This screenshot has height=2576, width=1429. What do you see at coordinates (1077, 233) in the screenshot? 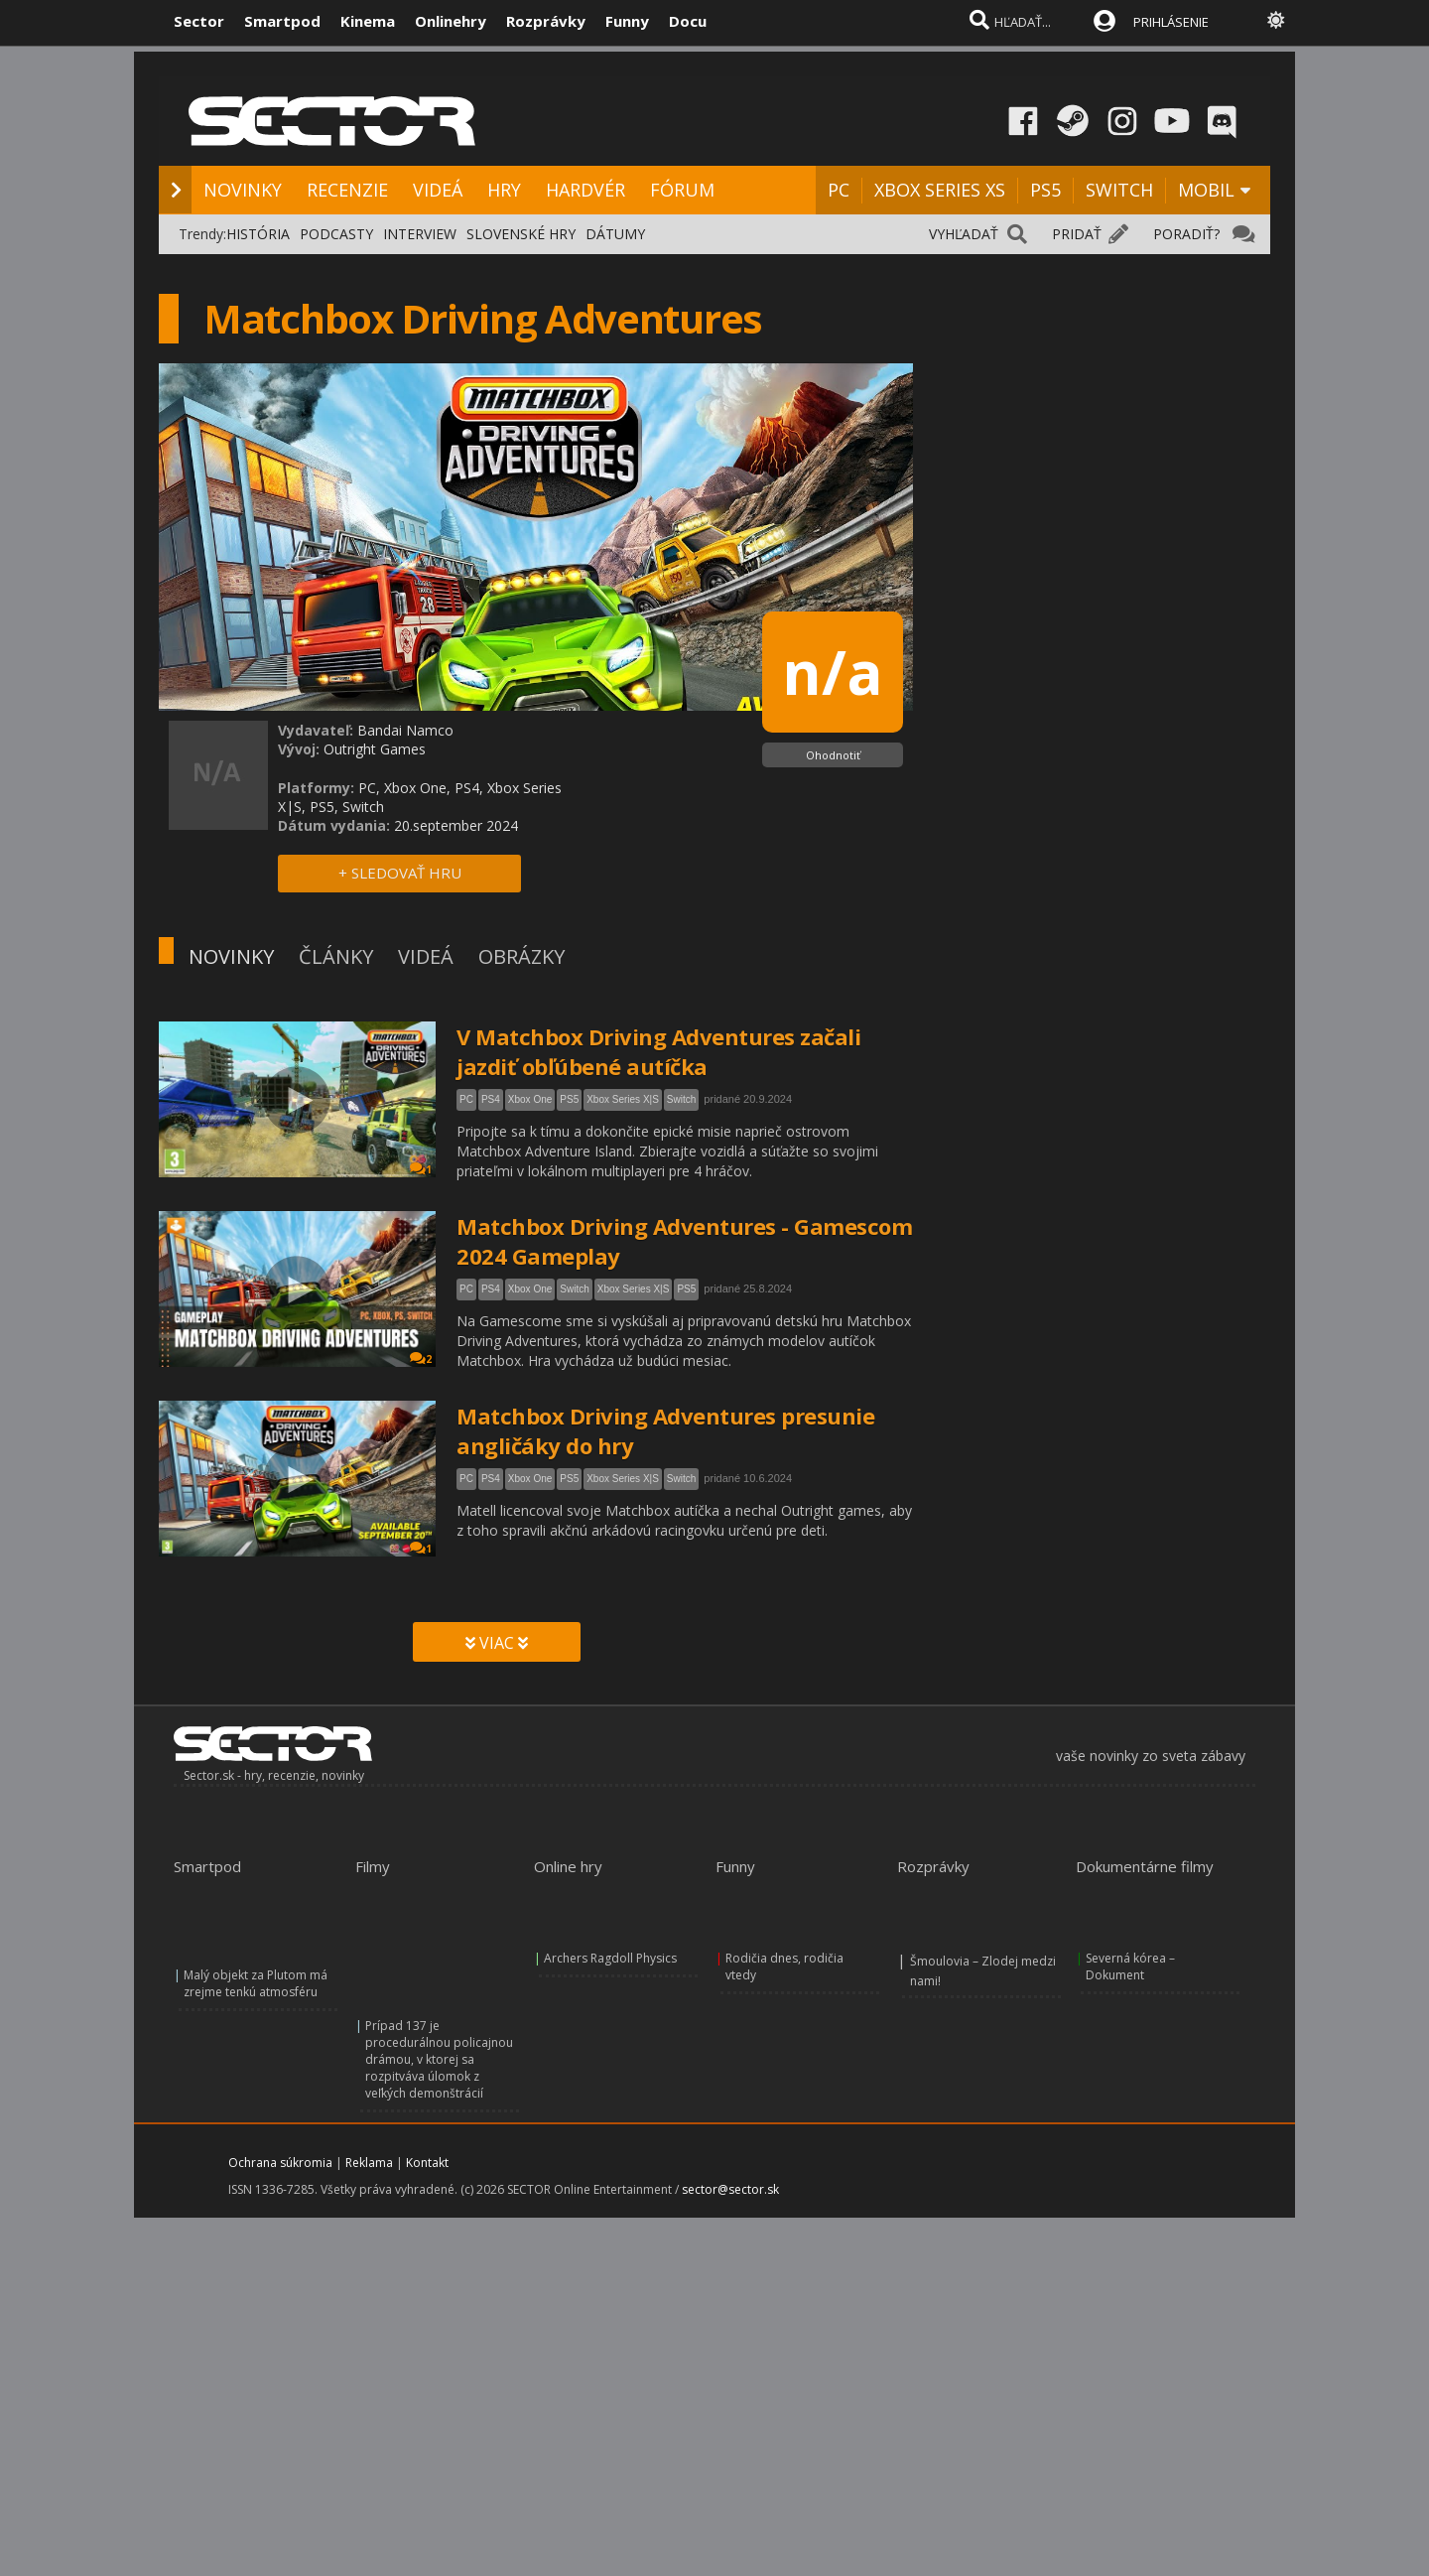
I see `PRIDAŤ` at bounding box center [1077, 233].